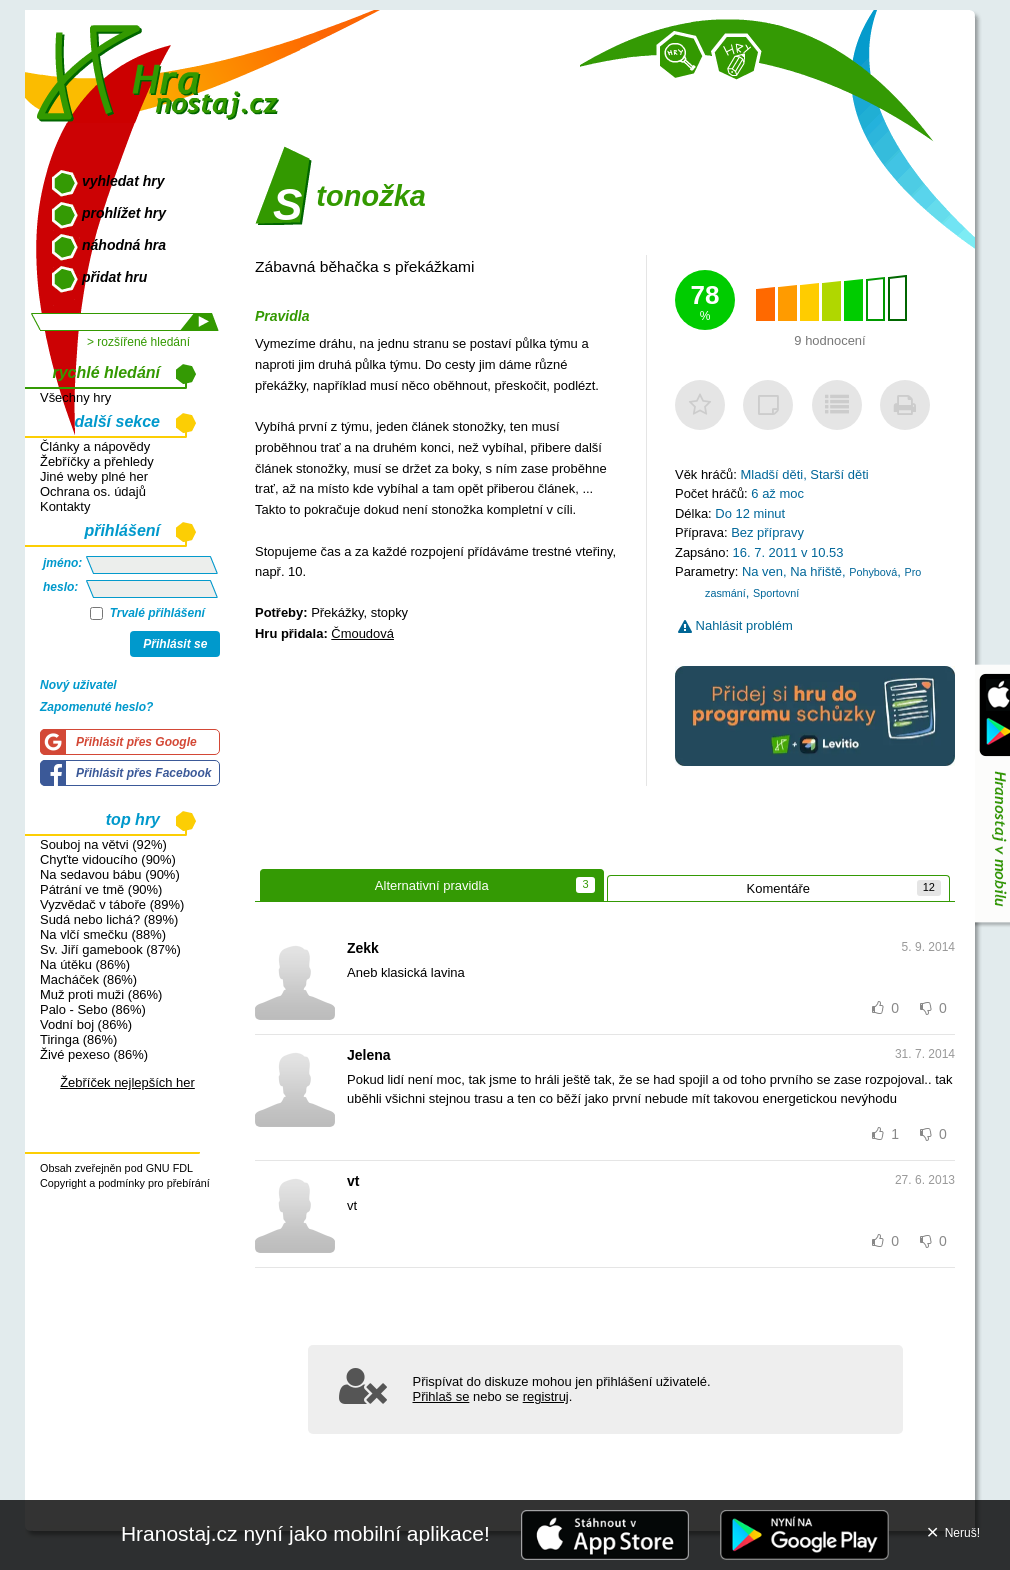 Image resolution: width=1010 pixels, height=1570 pixels. What do you see at coordinates (123, 181) in the screenshot?
I see `vyhledat hry` at bounding box center [123, 181].